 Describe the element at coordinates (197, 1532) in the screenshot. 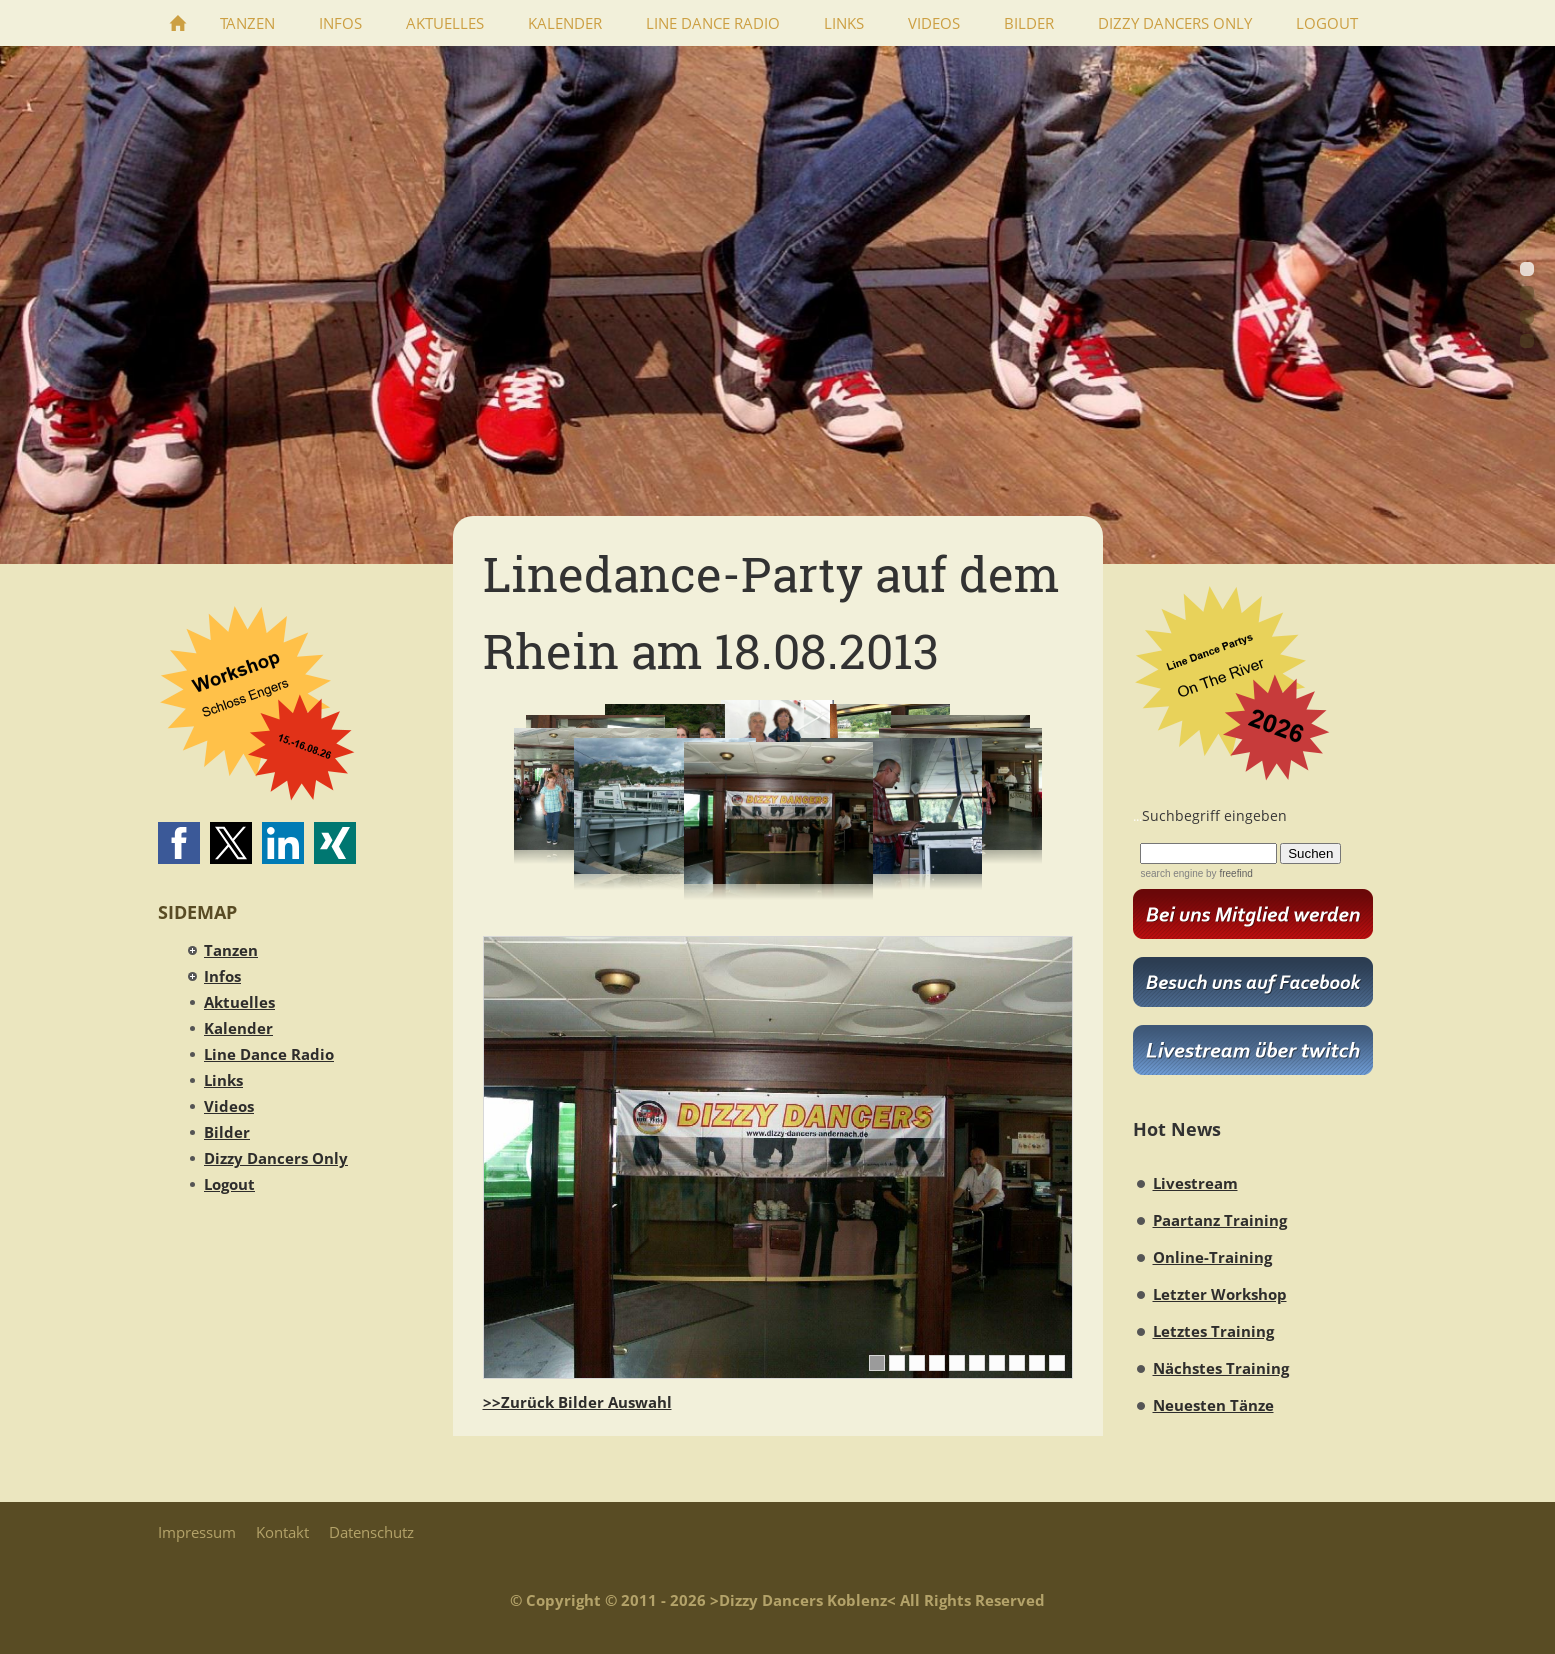

I see `Impressum` at that location.